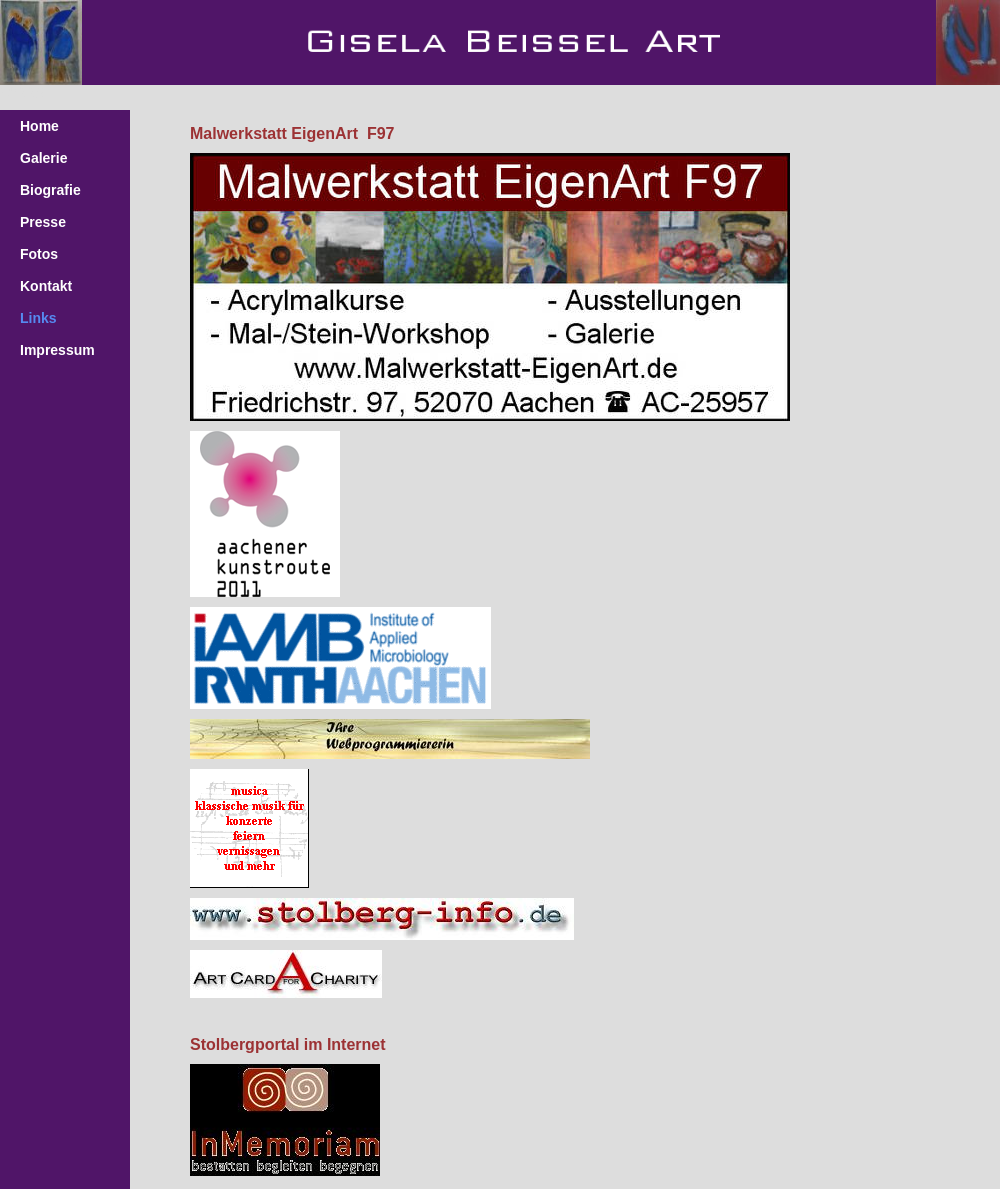 The width and height of the screenshot is (1000, 1189). What do you see at coordinates (43, 222) in the screenshot?
I see `Presse` at bounding box center [43, 222].